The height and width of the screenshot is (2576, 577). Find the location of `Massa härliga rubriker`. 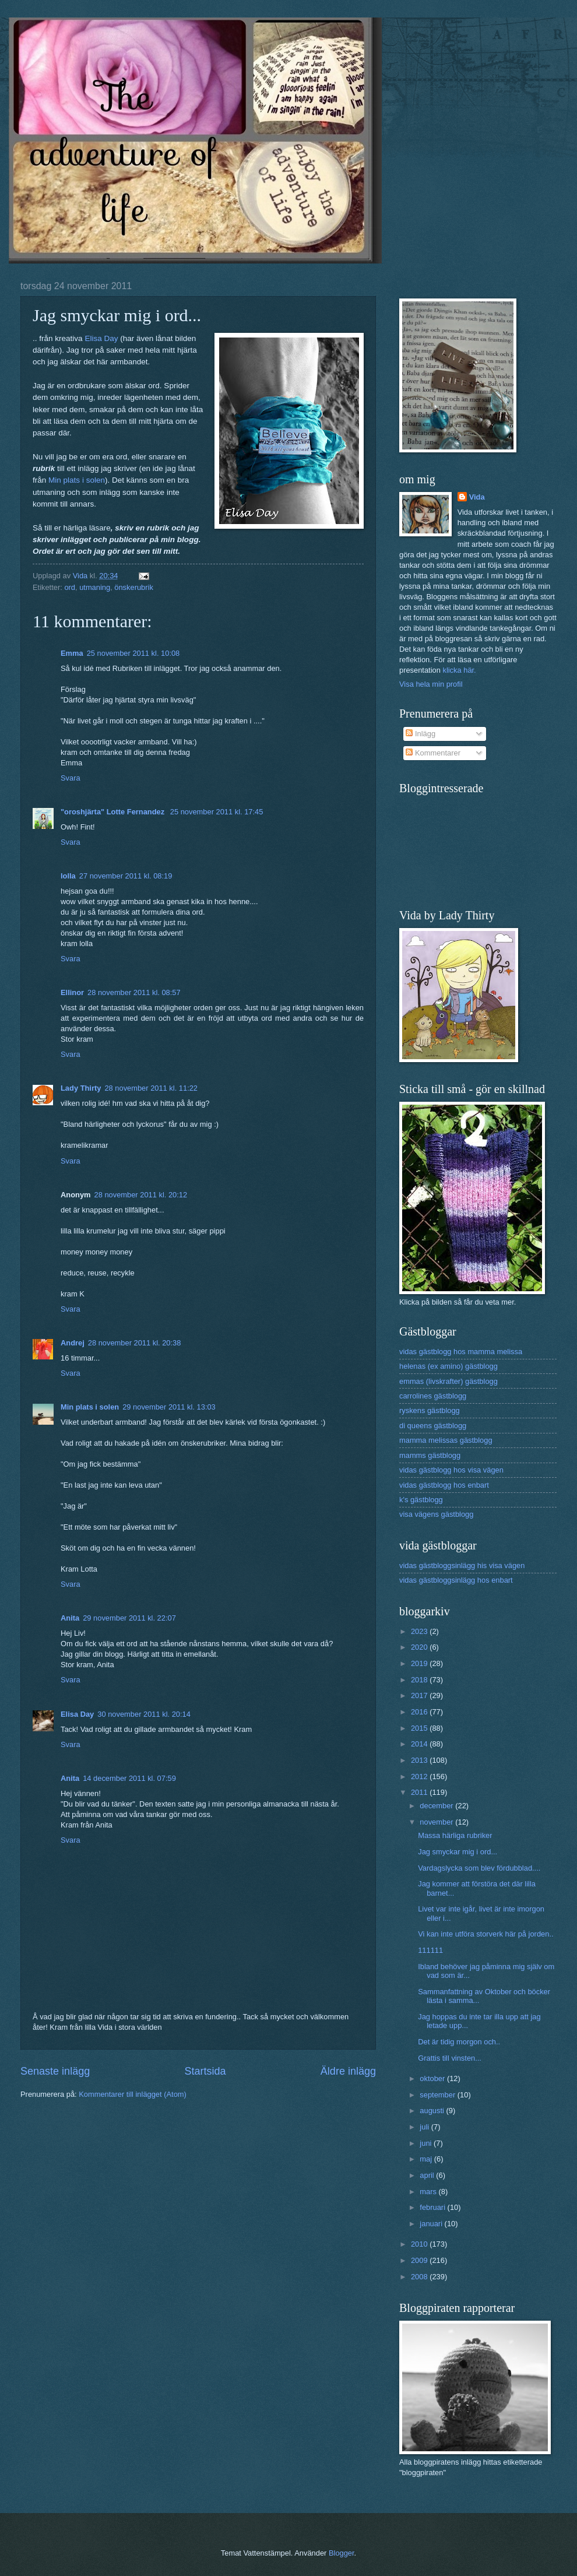

Massa härliga rubriker is located at coordinates (455, 1835).